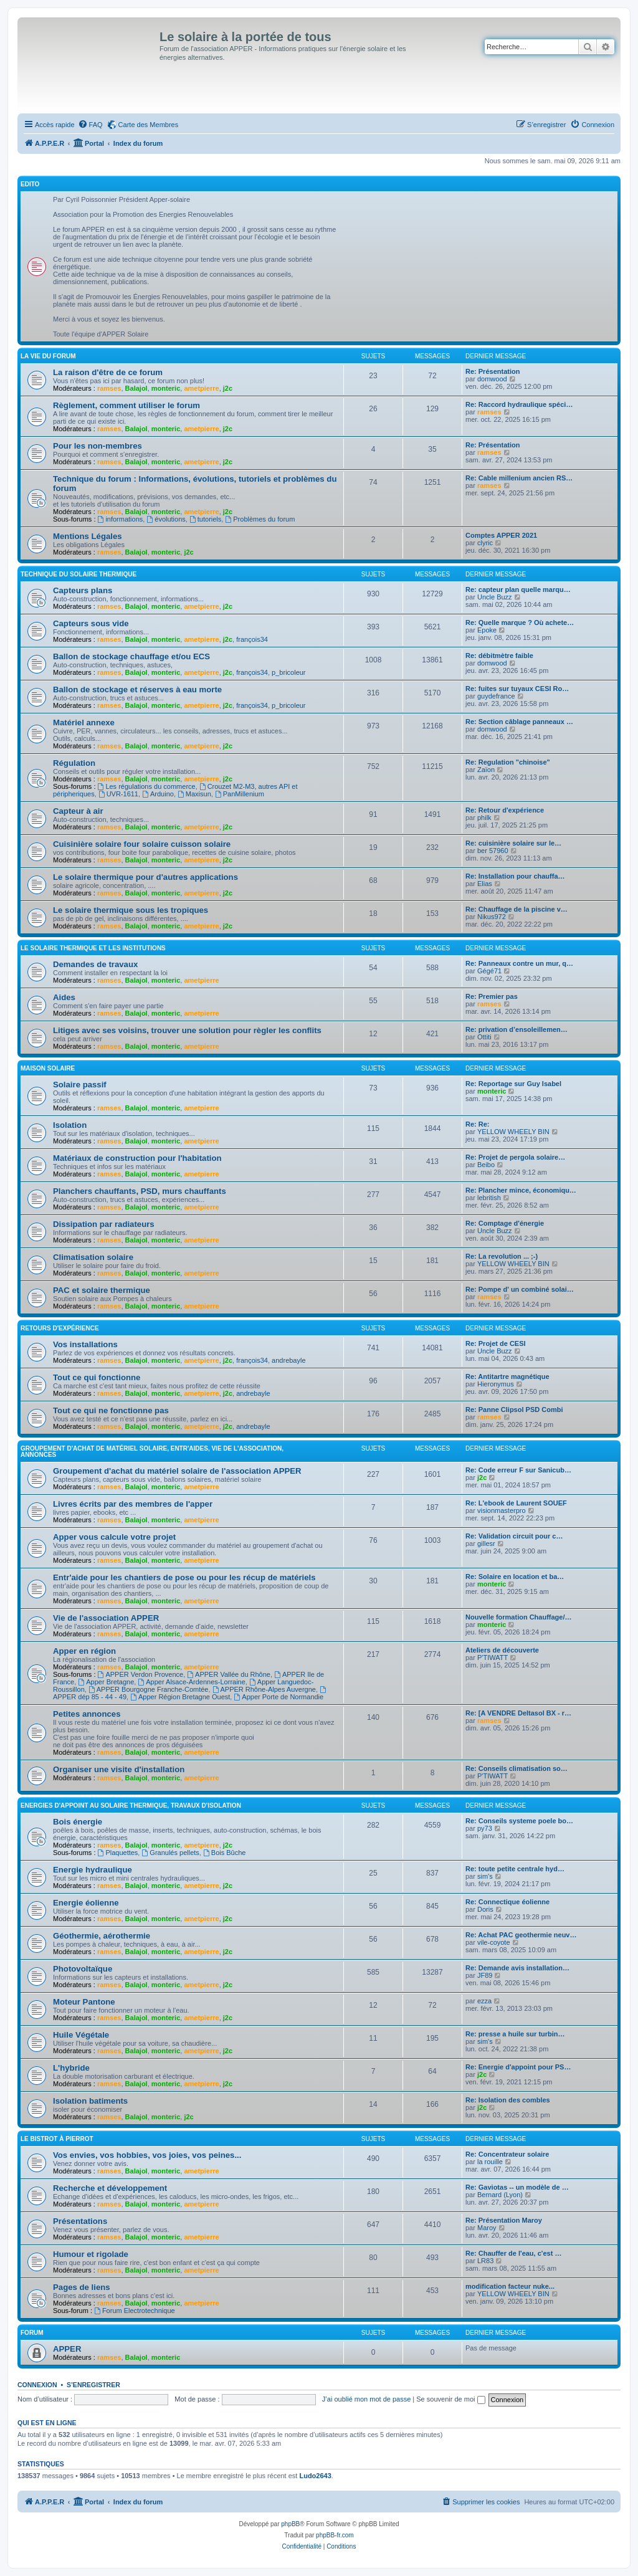  What do you see at coordinates (519, 721) in the screenshot?
I see `Re: Section câblage panneaux …` at bounding box center [519, 721].